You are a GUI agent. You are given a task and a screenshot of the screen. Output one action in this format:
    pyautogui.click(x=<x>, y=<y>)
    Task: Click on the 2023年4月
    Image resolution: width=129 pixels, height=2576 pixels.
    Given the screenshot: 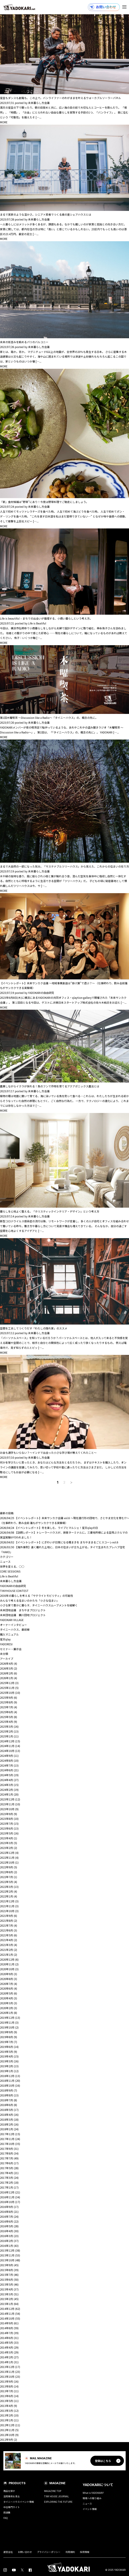 What is the action you would take?
    pyautogui.click(x=6, y=1838)
    